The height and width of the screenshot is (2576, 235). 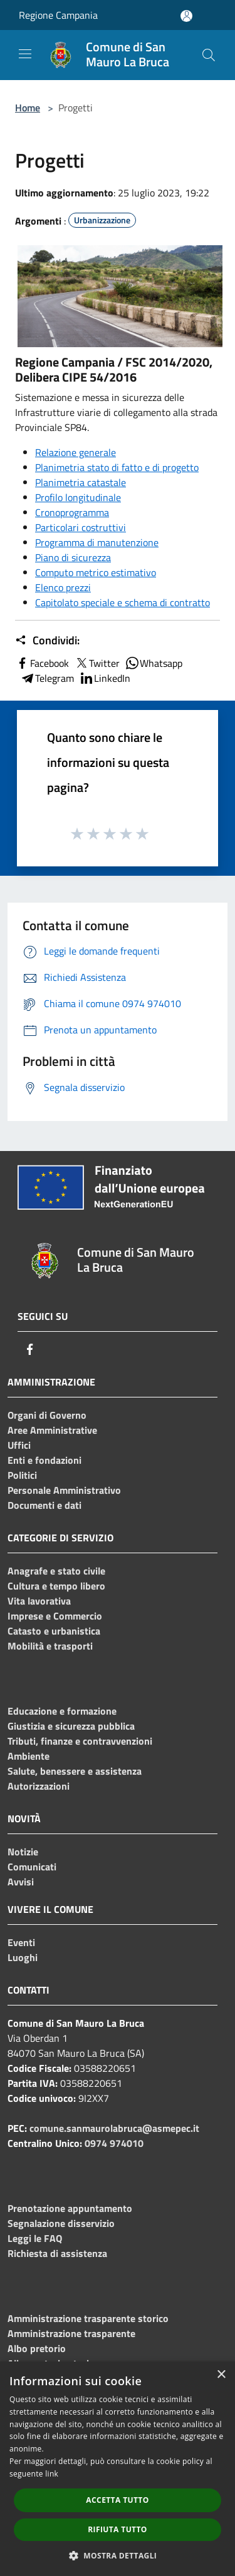 What do you see at coordinates (47, 678) in the screenshot?
I see `Telegram` at bounding box center [47, 678].